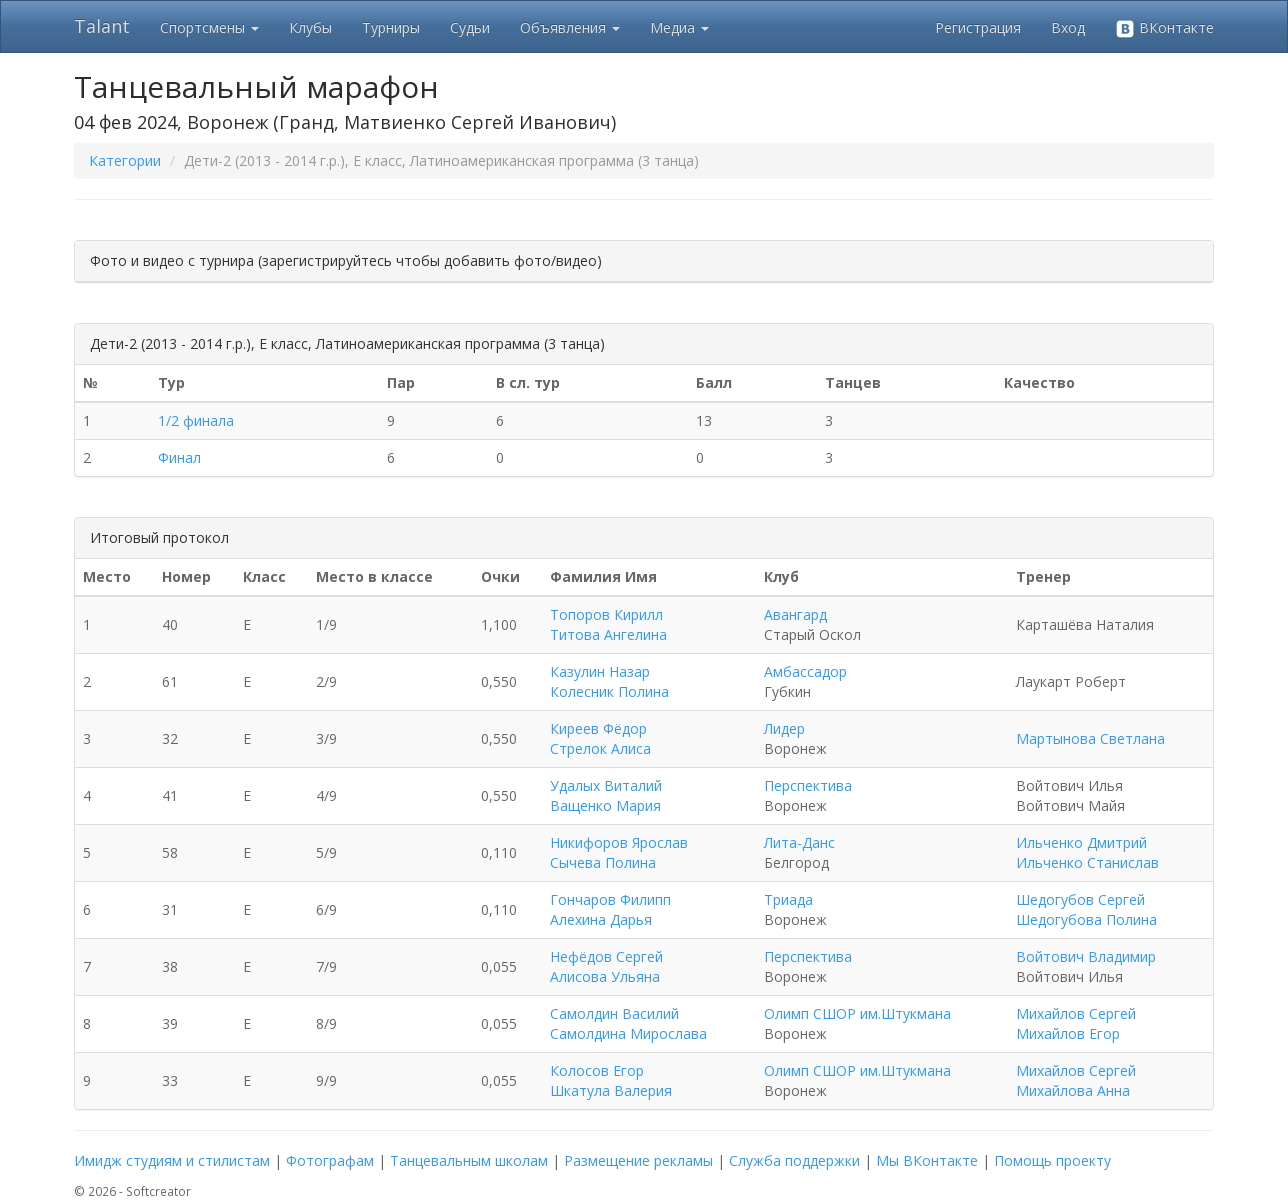  Describe the element at coordinates (1068, 27) in the screenshot. I see `Вход` at that location.